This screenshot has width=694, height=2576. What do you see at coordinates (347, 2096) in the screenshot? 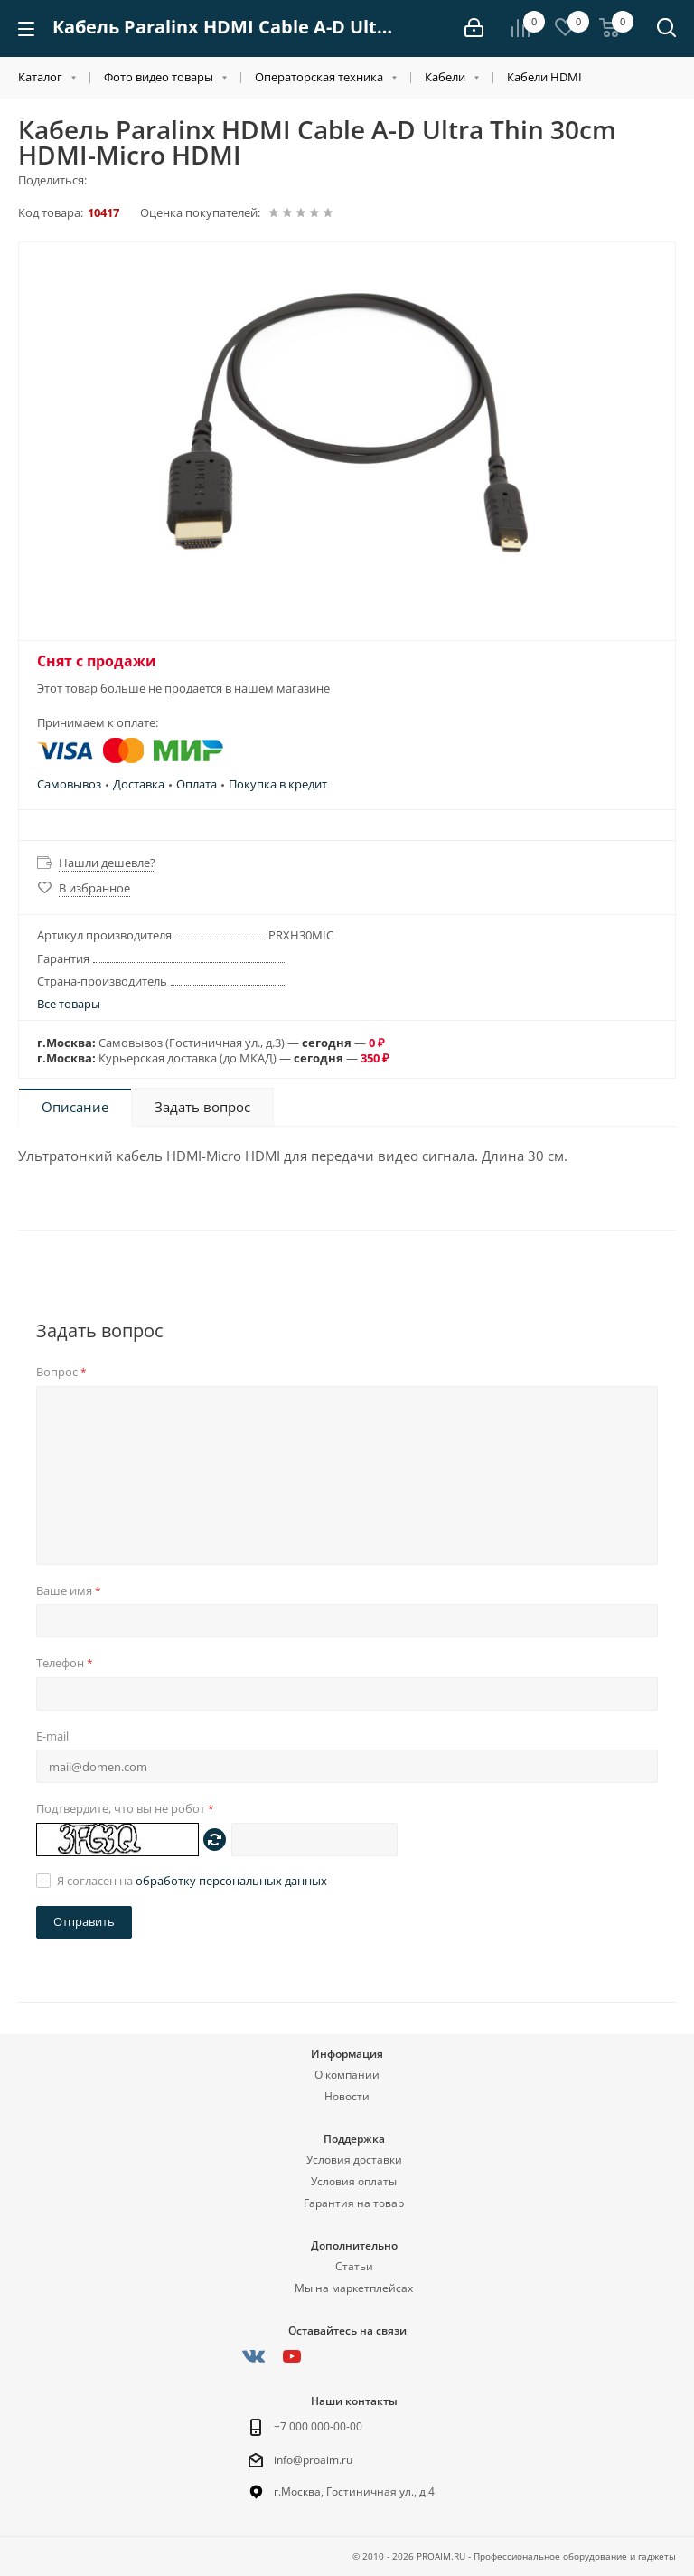
I see `Новости` at bounding box center [347, 2096].